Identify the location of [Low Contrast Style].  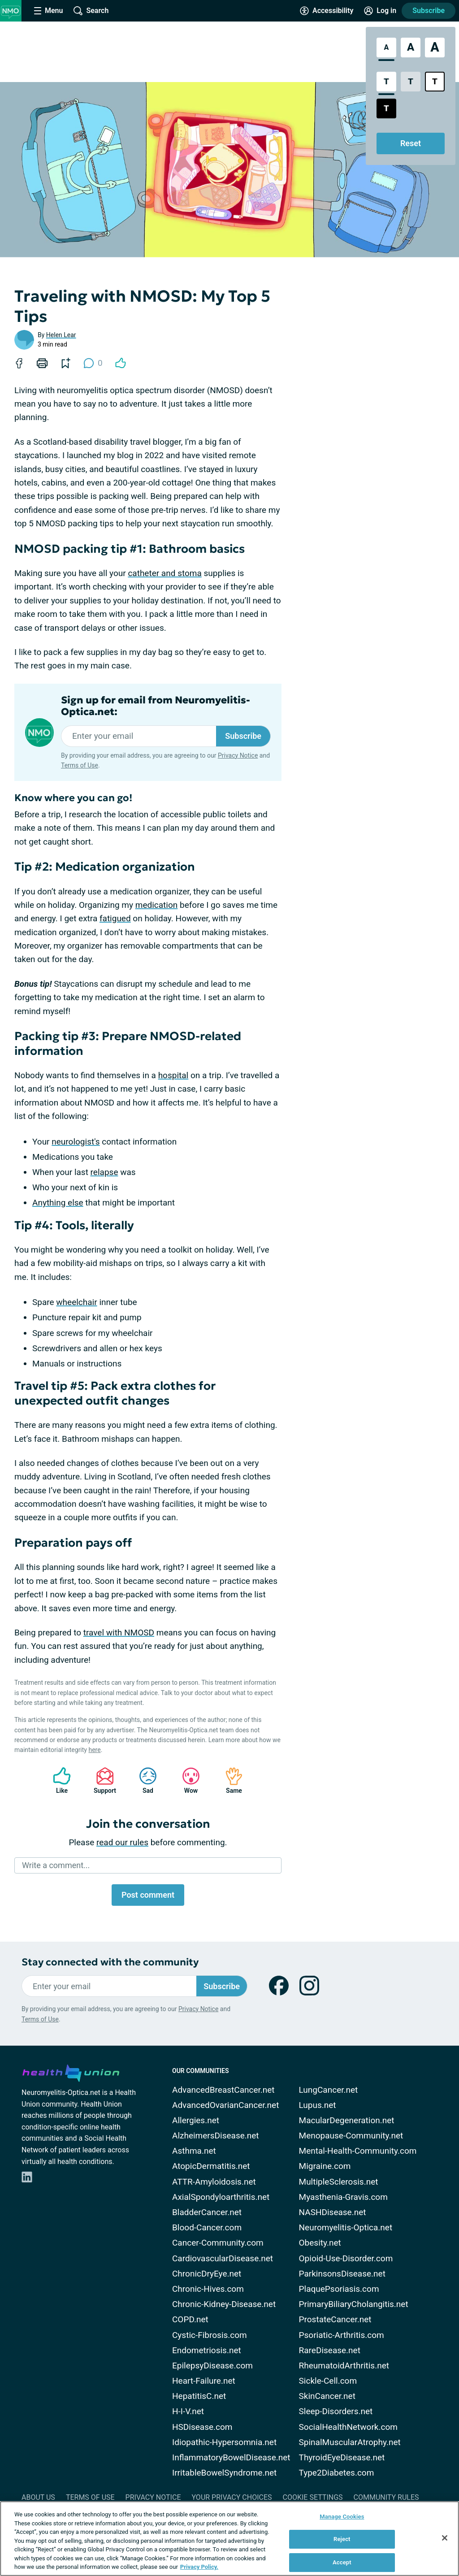
(410, 81).